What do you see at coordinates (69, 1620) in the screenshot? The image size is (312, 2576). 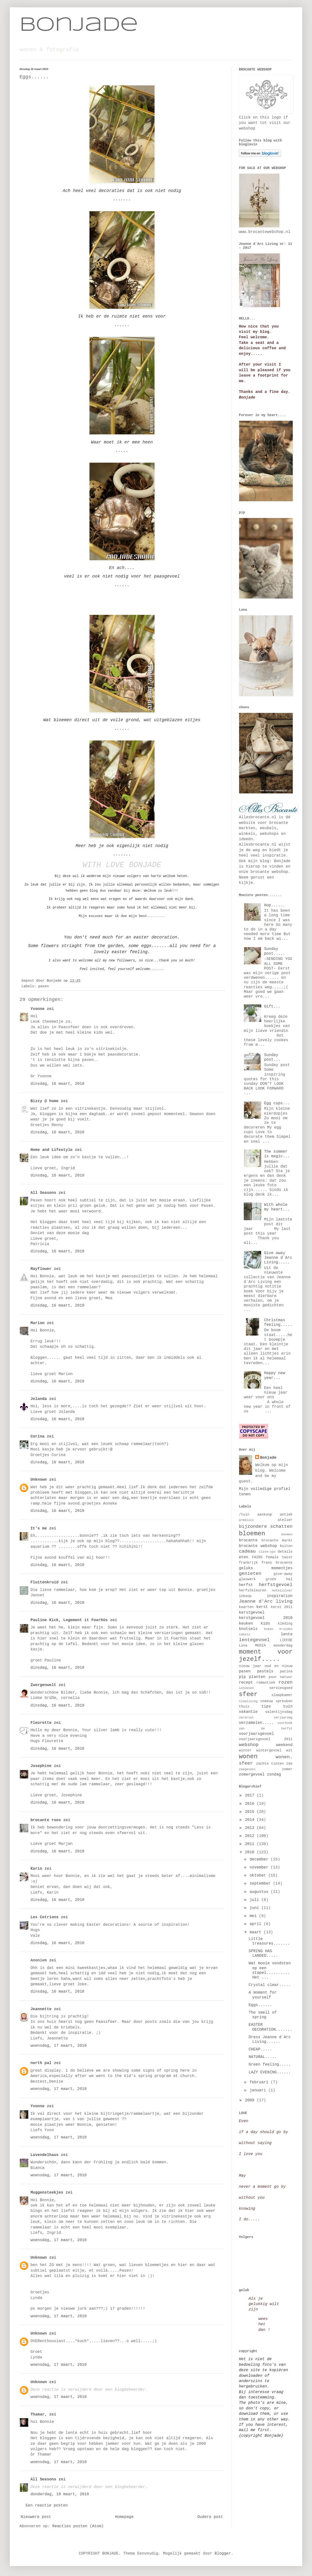 I see `Pauline Kick, Logement it Foarhûs` at bounding box center [69, 1620].